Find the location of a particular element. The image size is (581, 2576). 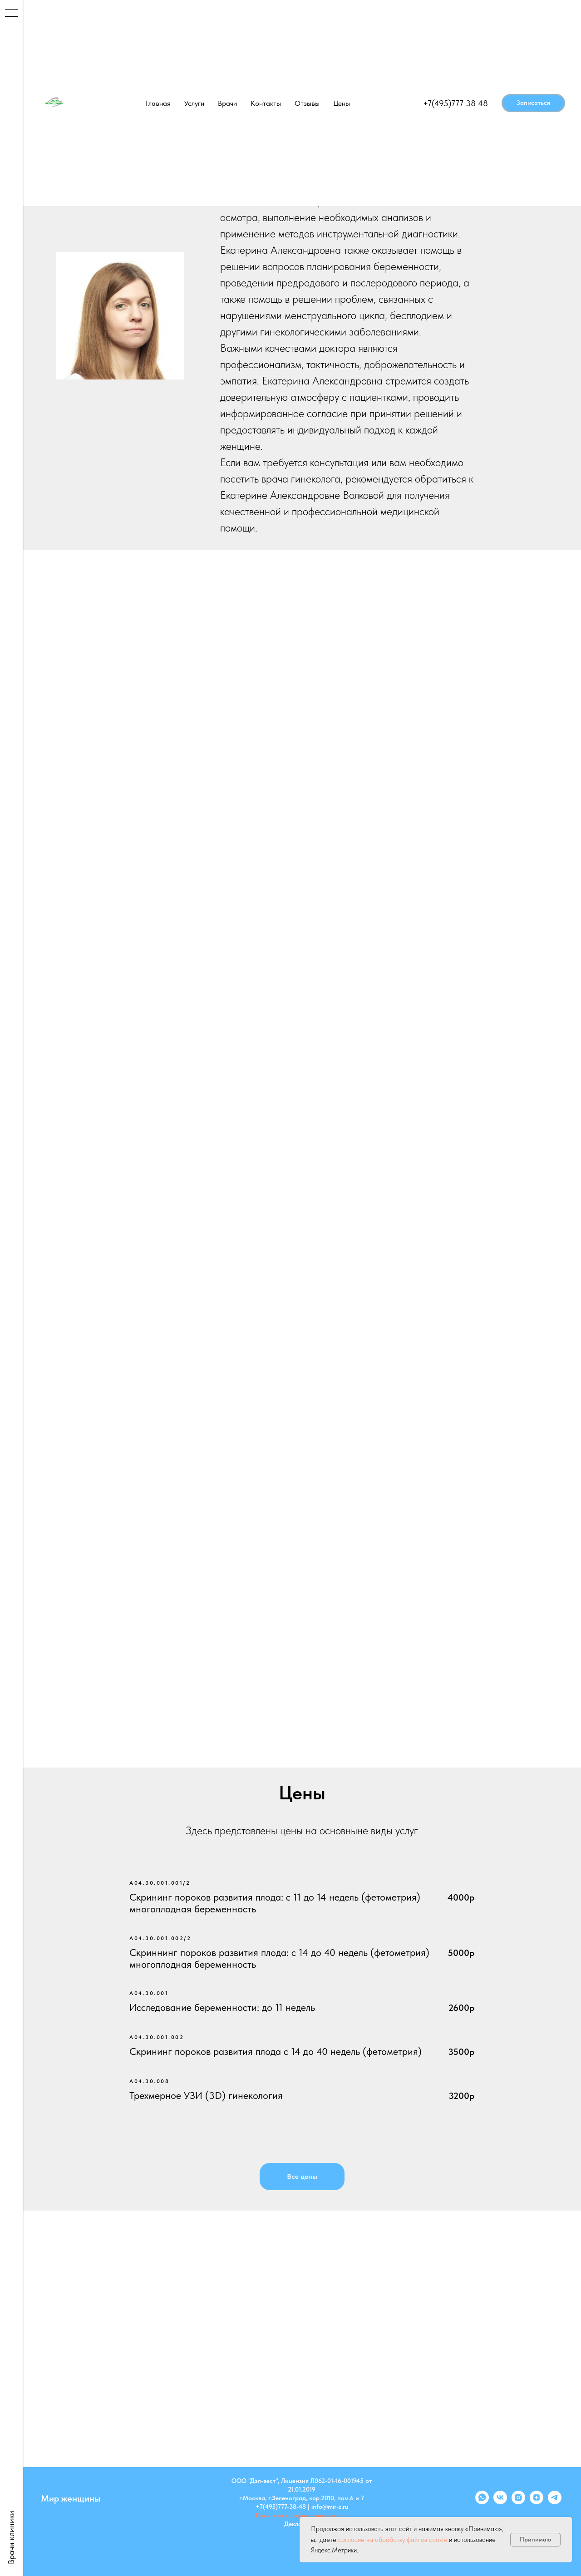

[instagram] is located at coordinates (518, 2502).